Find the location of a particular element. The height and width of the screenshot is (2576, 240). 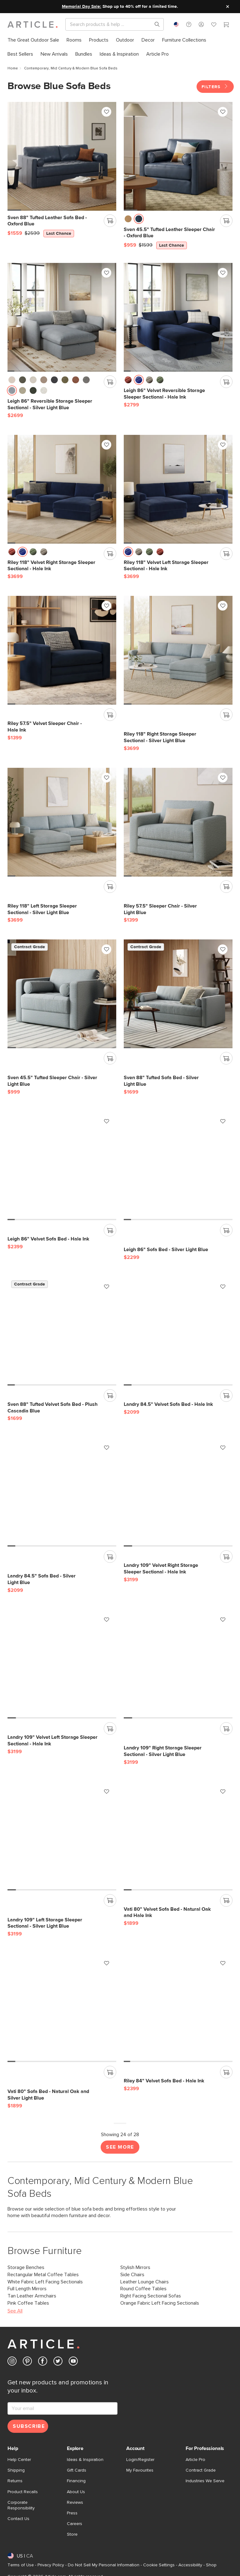

Storage Benches is located at coordinates (26, 2264).